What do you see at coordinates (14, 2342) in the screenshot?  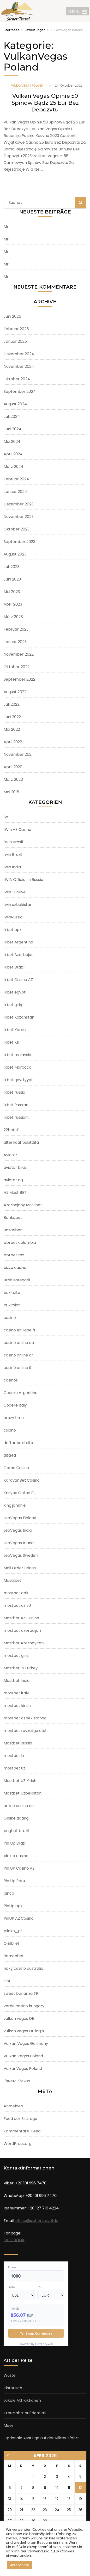 I see `USD/EUR` at bounding box center [14, 2342].